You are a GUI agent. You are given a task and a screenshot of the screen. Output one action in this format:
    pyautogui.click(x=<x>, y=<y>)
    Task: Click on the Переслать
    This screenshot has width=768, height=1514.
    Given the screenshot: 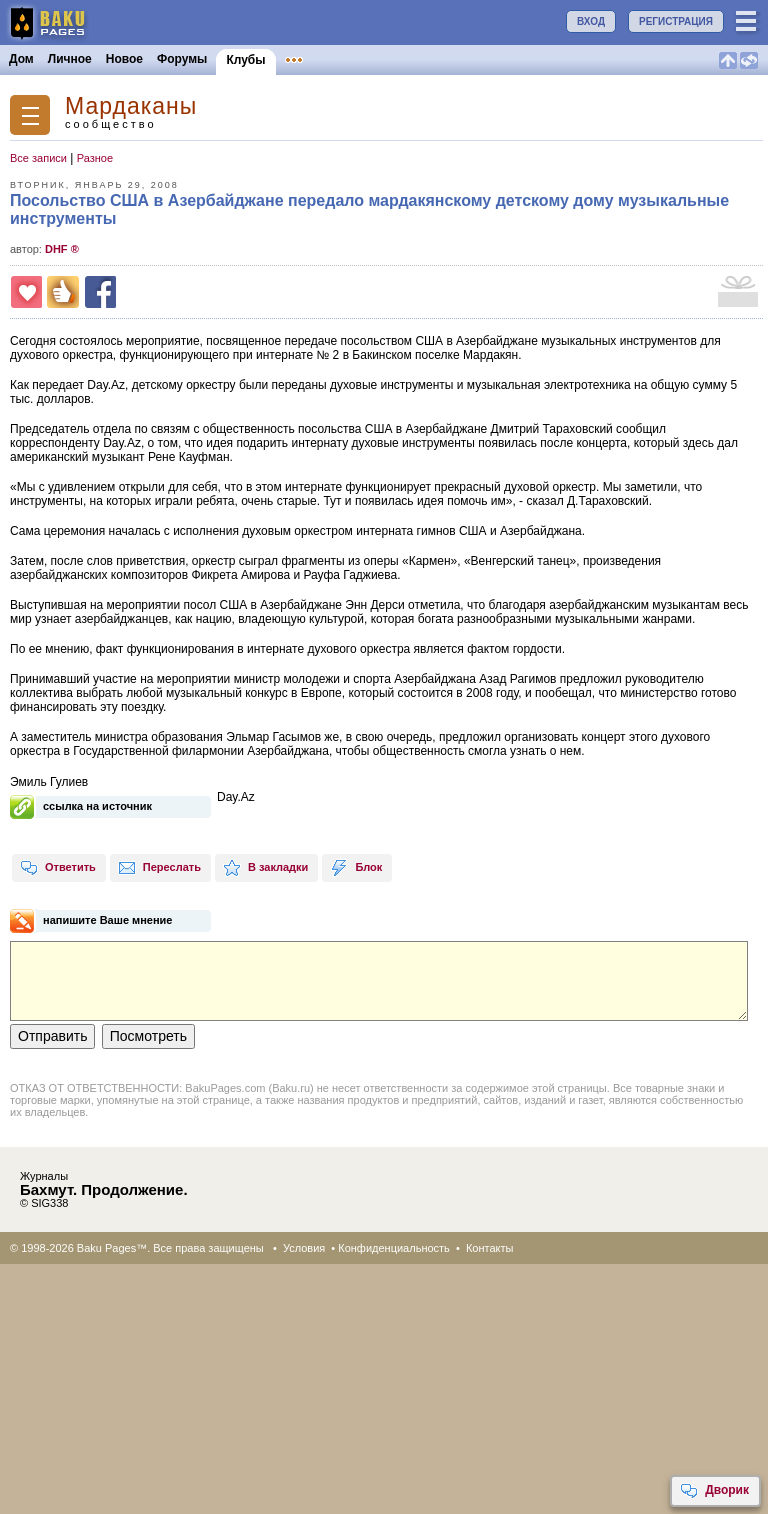 What is the action you would take?
    pyautogui.click(x=159, y=868)
    